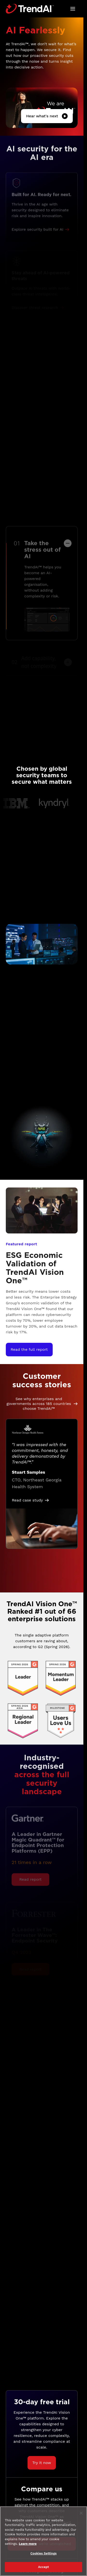  Describe the element at coordinates (30, 1500) in the screenshot. I see `Read case study [button]` at that location.